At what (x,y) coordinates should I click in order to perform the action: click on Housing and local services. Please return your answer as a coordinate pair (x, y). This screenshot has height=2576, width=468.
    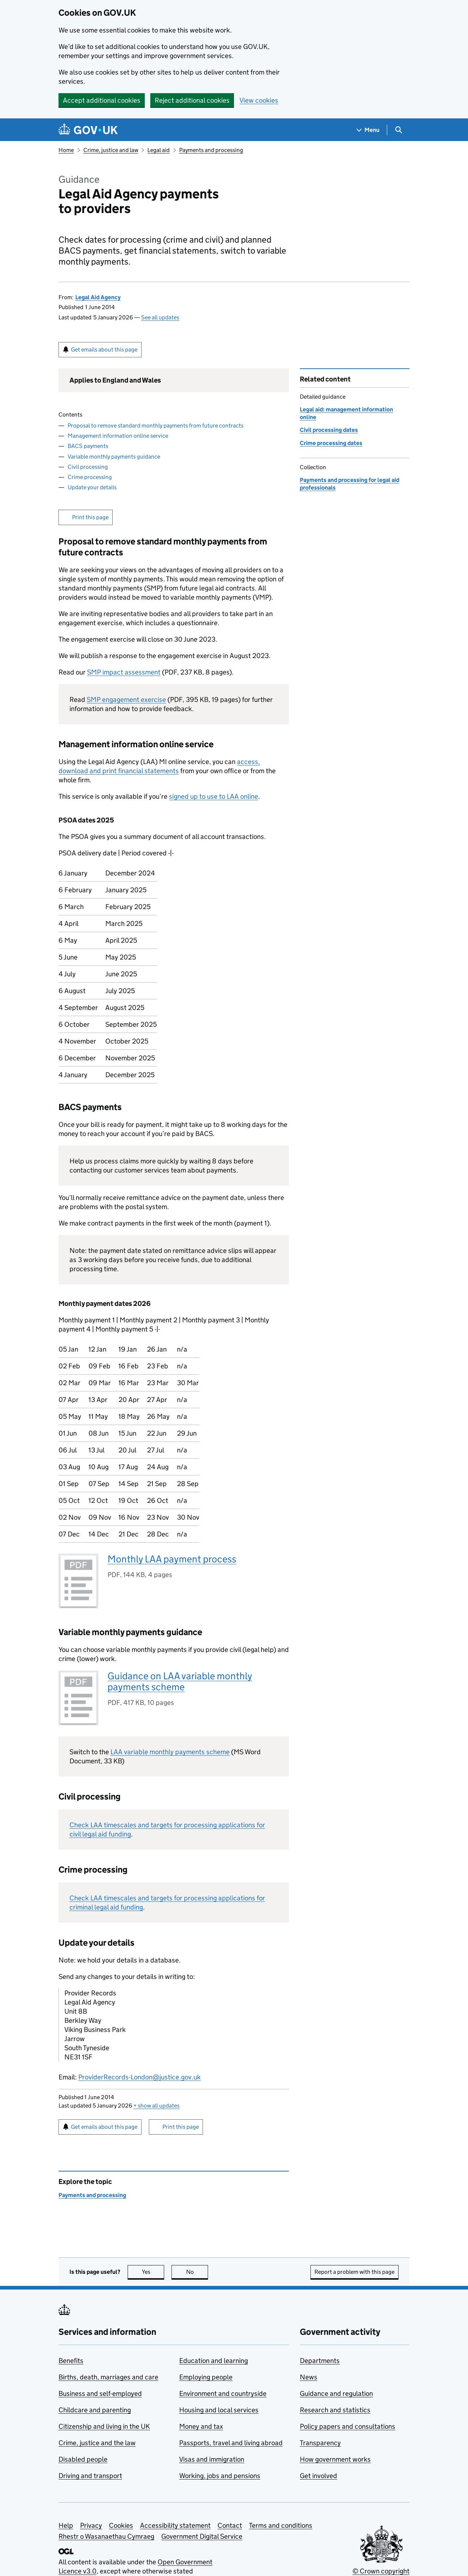
    Looking at the image, I should click on (218, 2410).